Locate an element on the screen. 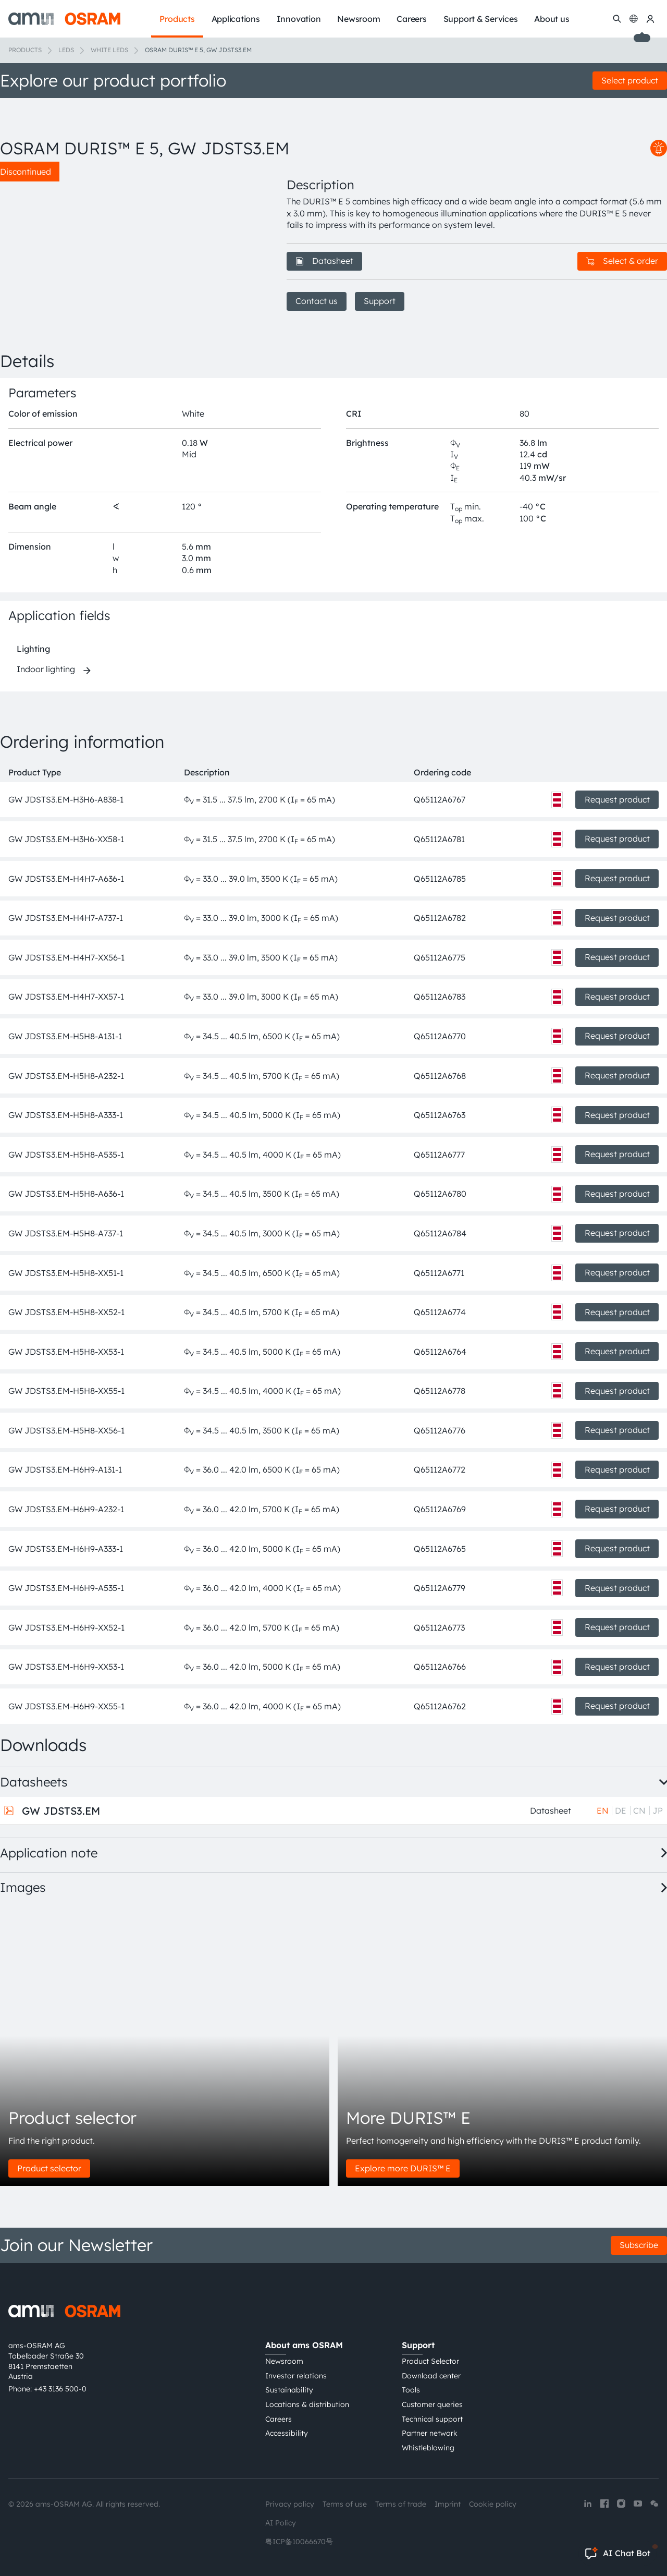 This screenshot has width=667, height=2576. Lighting is located at coordinates (33, 648).